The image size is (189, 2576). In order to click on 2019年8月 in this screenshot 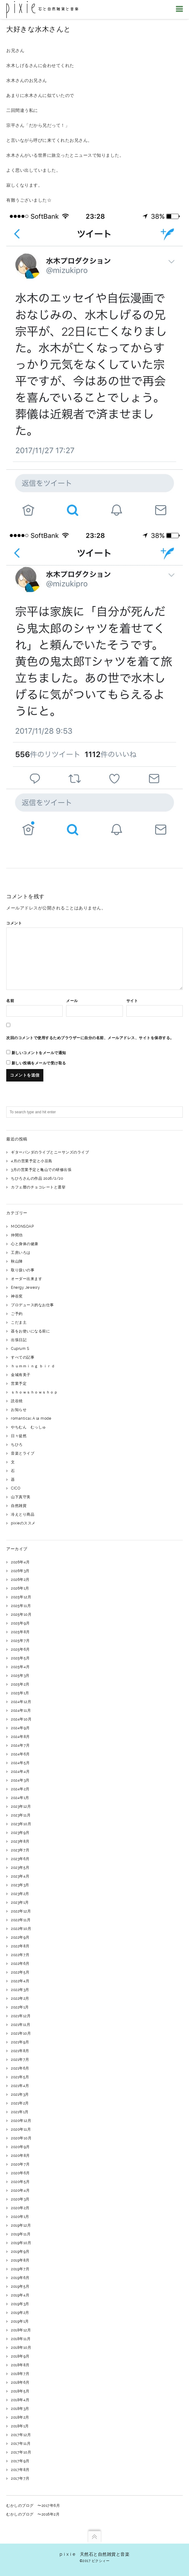, I will do `click(20, 2260)`.